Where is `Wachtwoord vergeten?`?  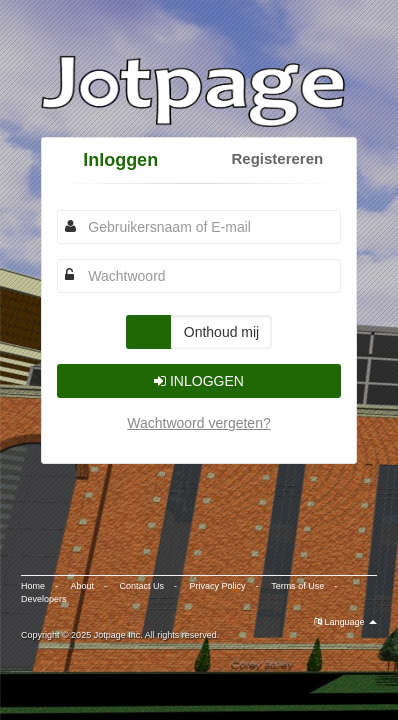 Wachtwoord vergeten? is located at coordinates (198, 423).